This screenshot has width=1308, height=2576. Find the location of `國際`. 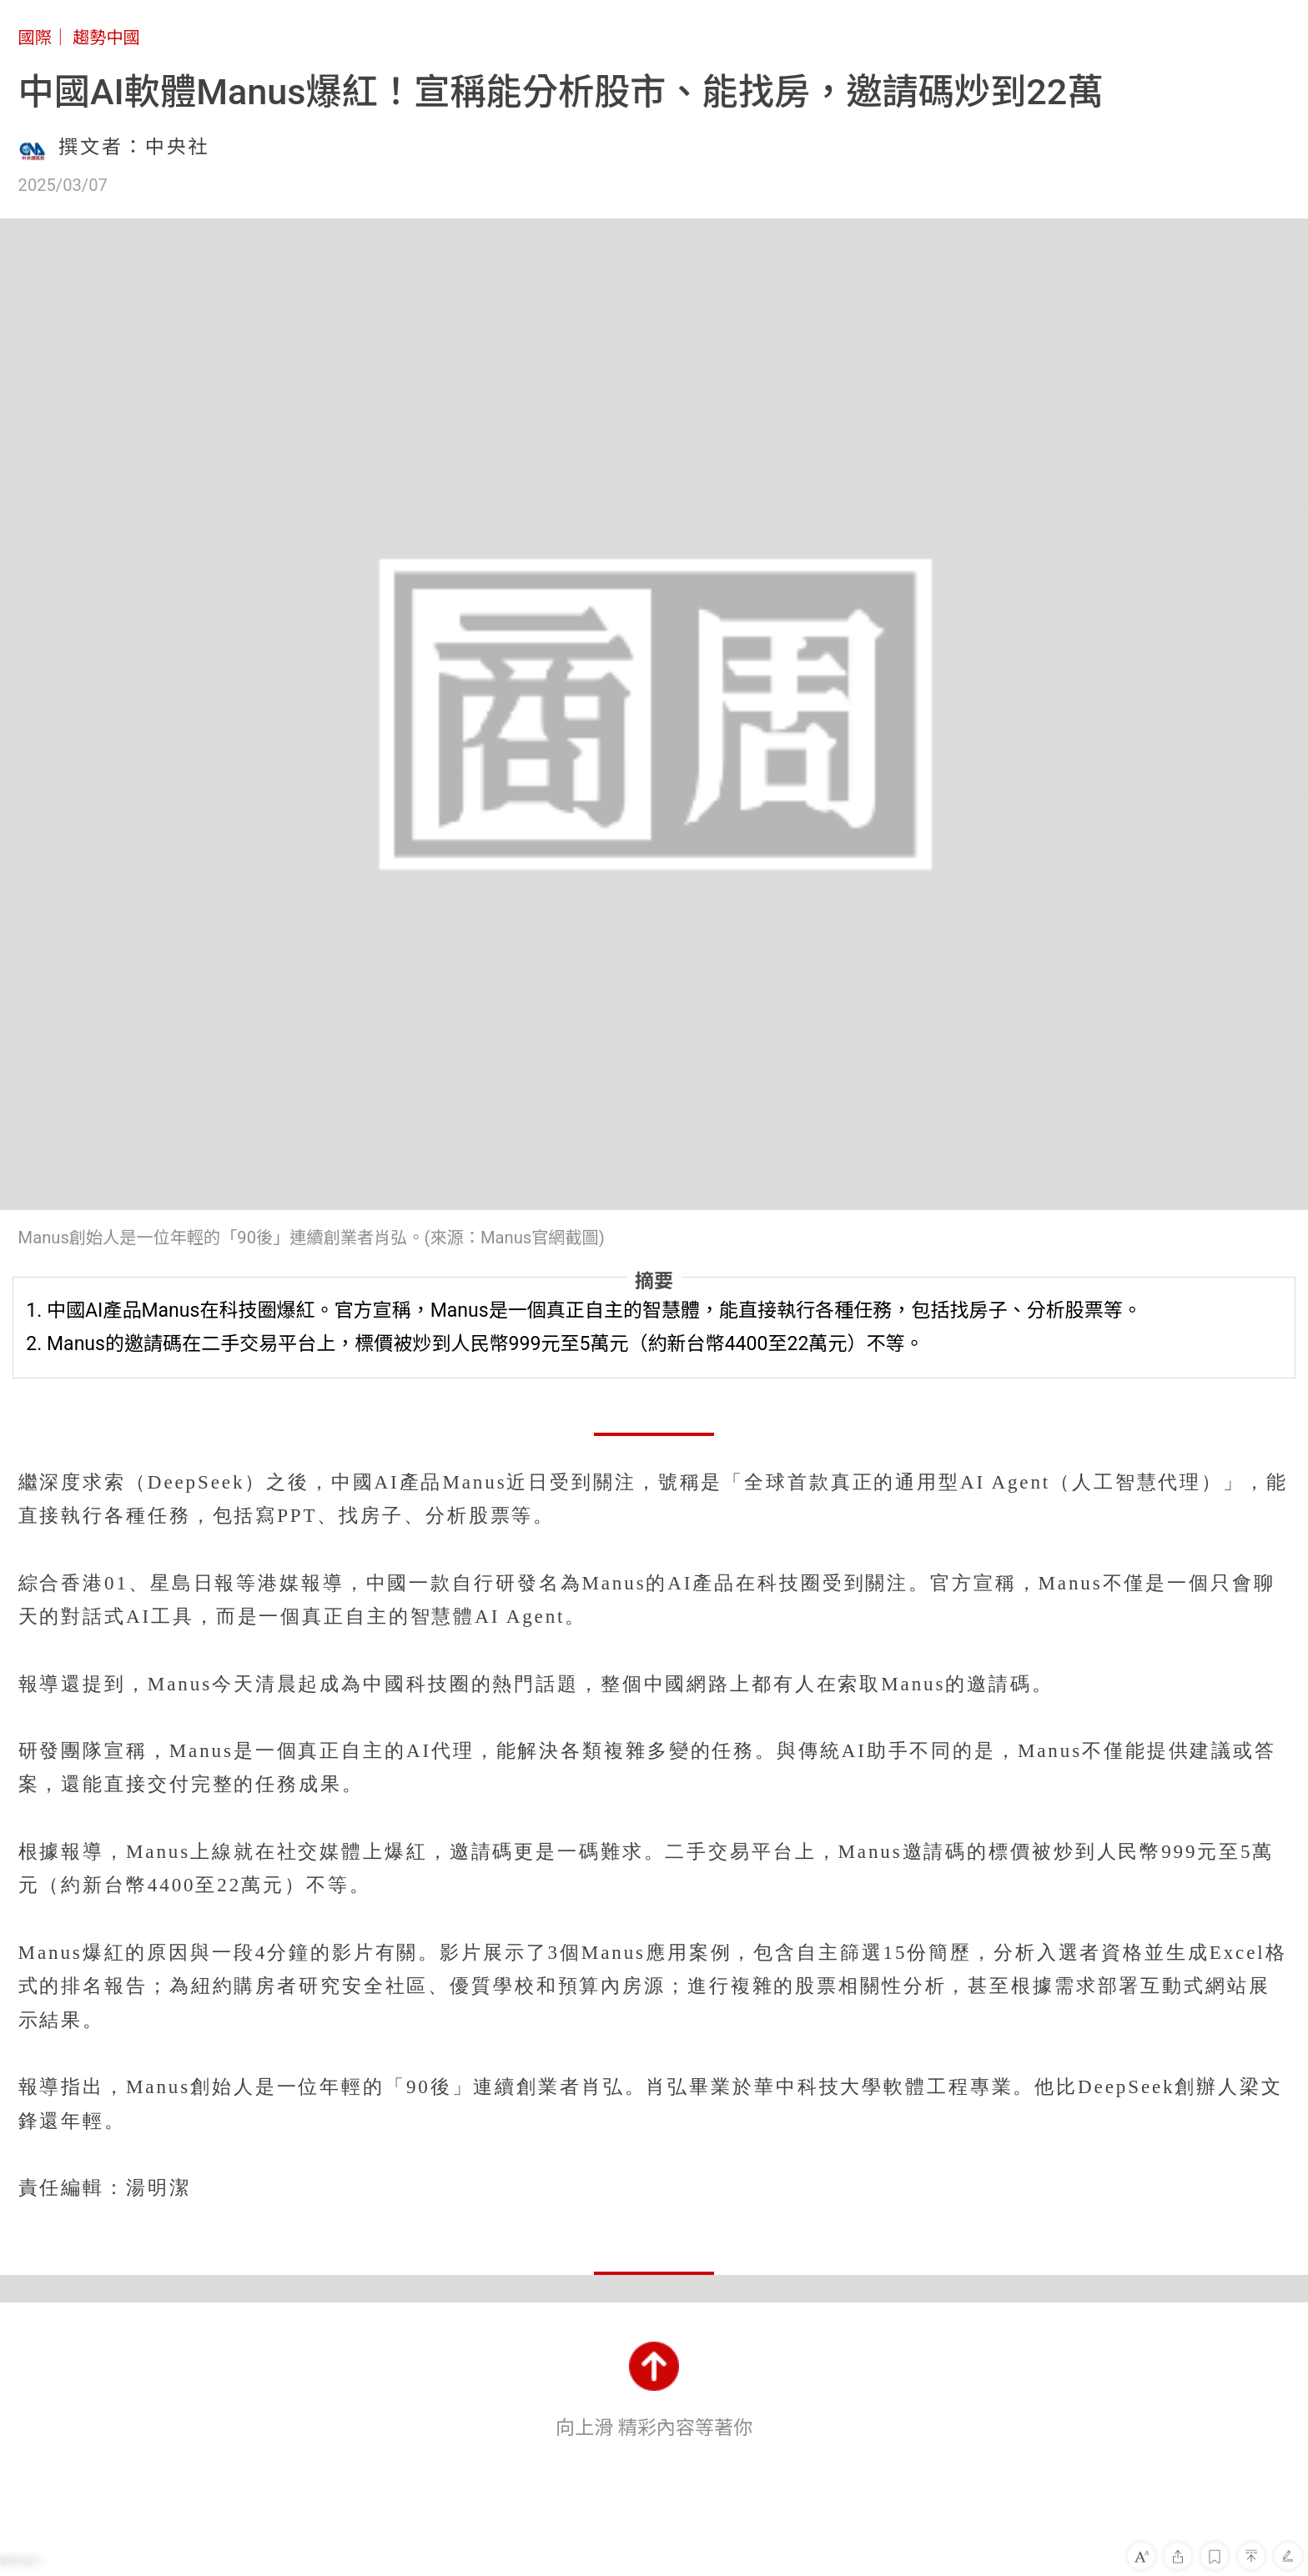

國際 is located at coordinates (35, 38).